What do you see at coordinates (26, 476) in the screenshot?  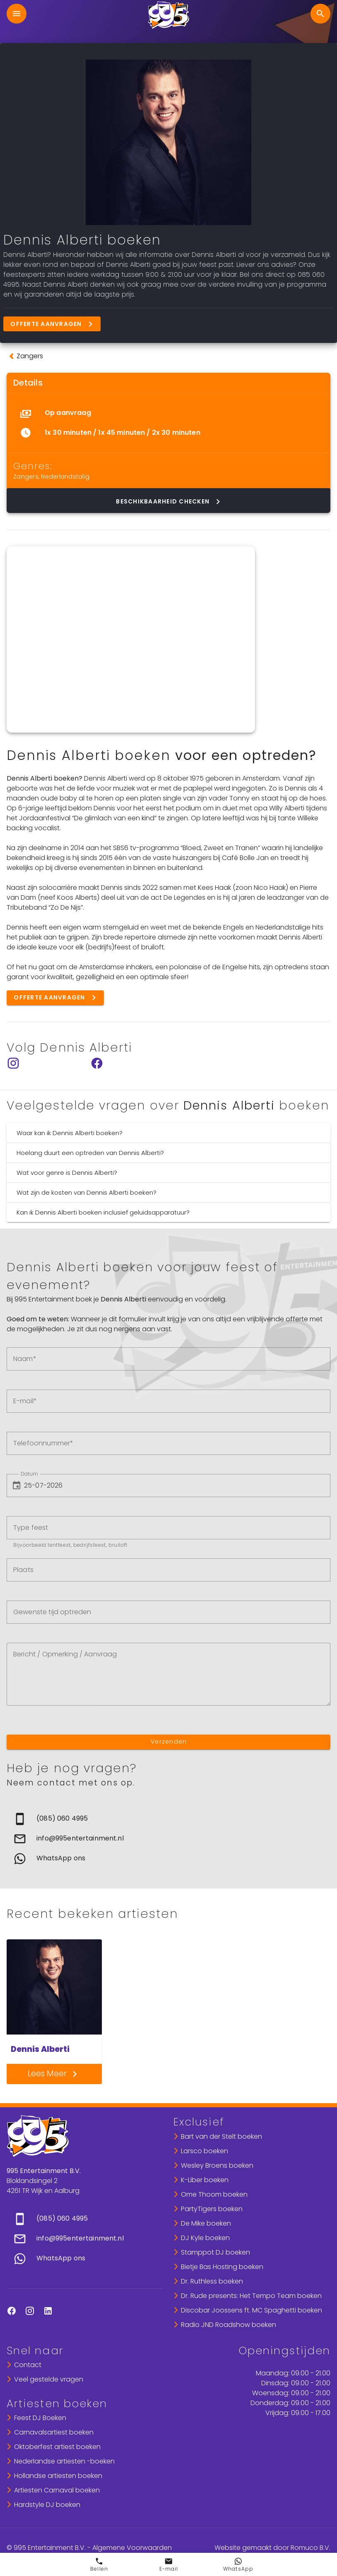 I see `Zangers` at bounding box center [26, 476].